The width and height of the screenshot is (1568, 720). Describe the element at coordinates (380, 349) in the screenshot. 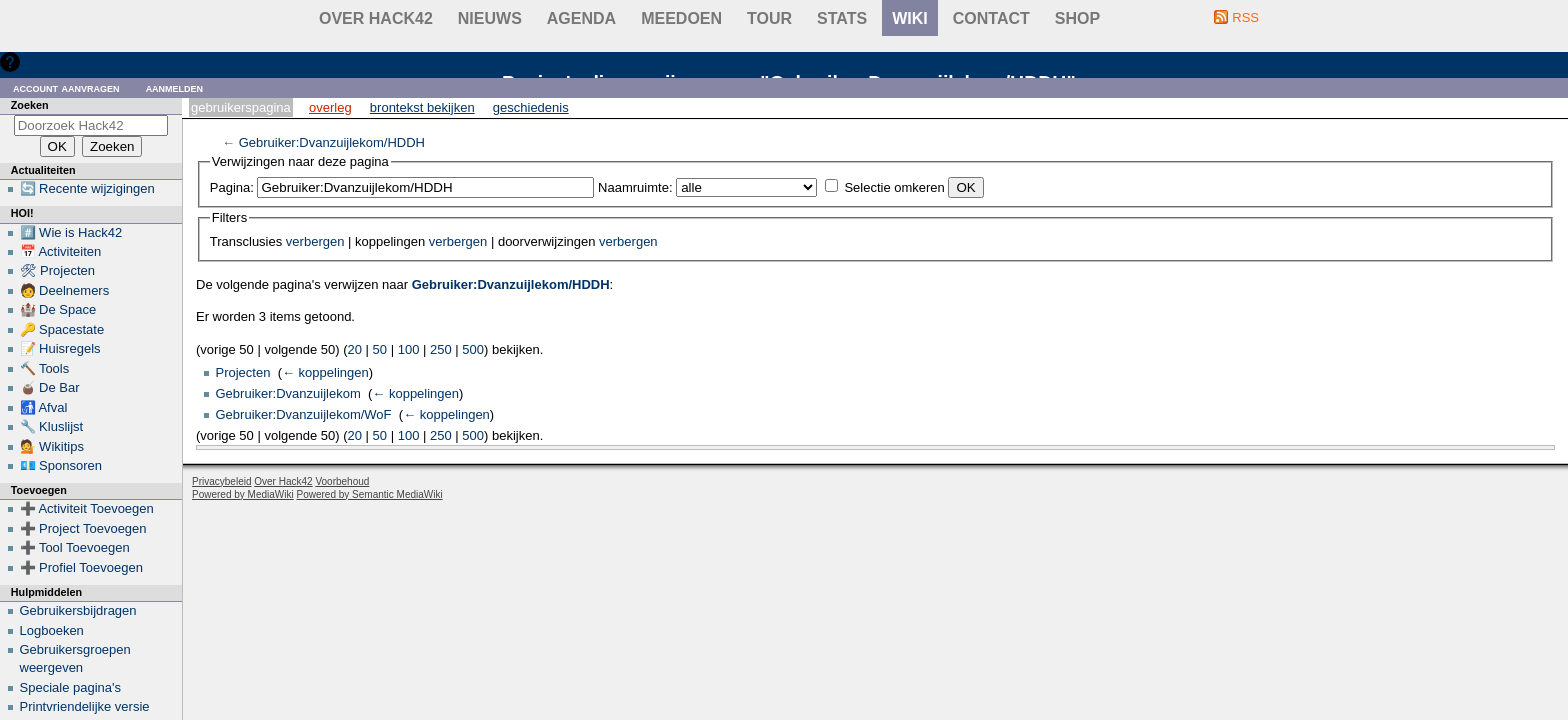

I see `50` at that location.